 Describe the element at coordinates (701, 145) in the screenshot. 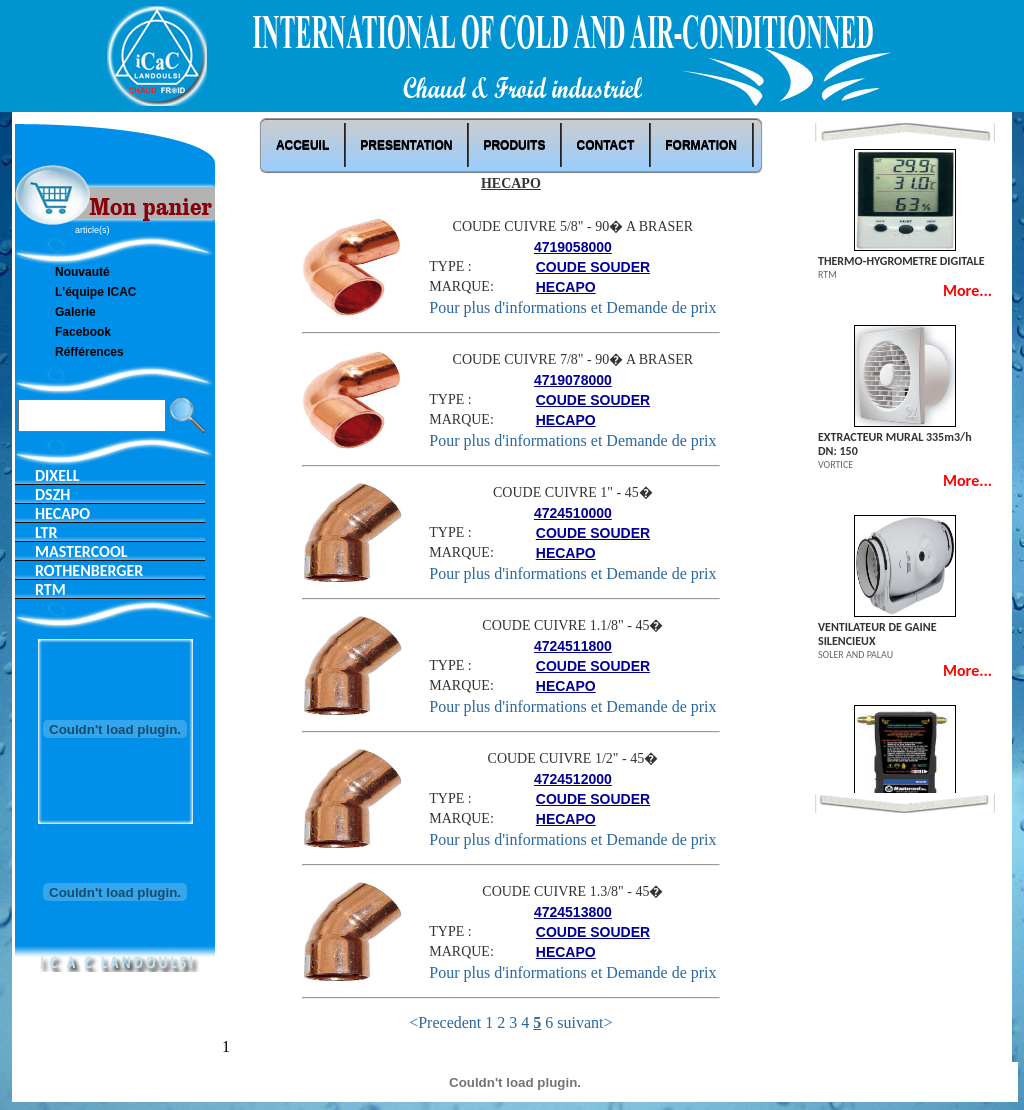

I see `Formation` at that location.